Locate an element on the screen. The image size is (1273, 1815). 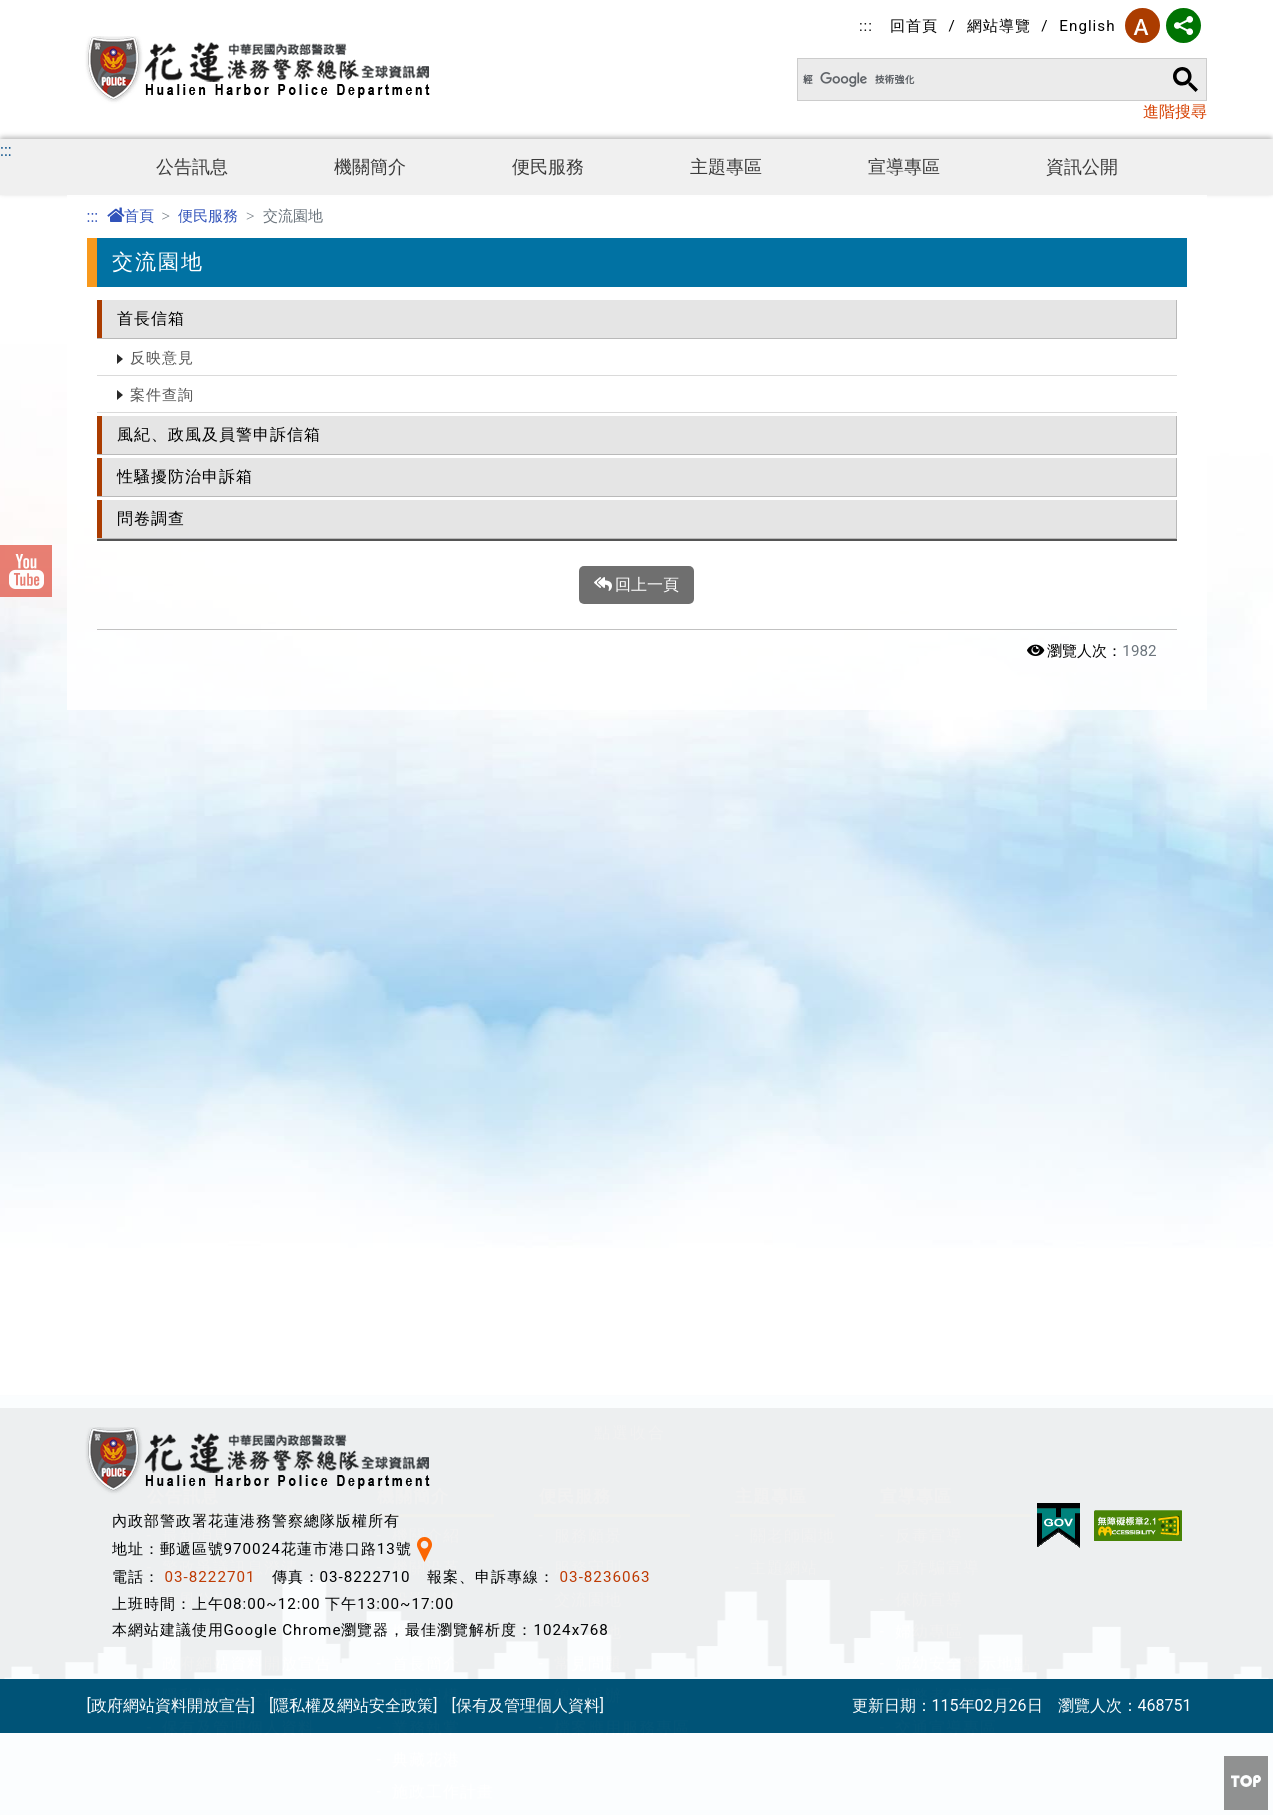
線上申辦 is located at coordinates (588, 1027).